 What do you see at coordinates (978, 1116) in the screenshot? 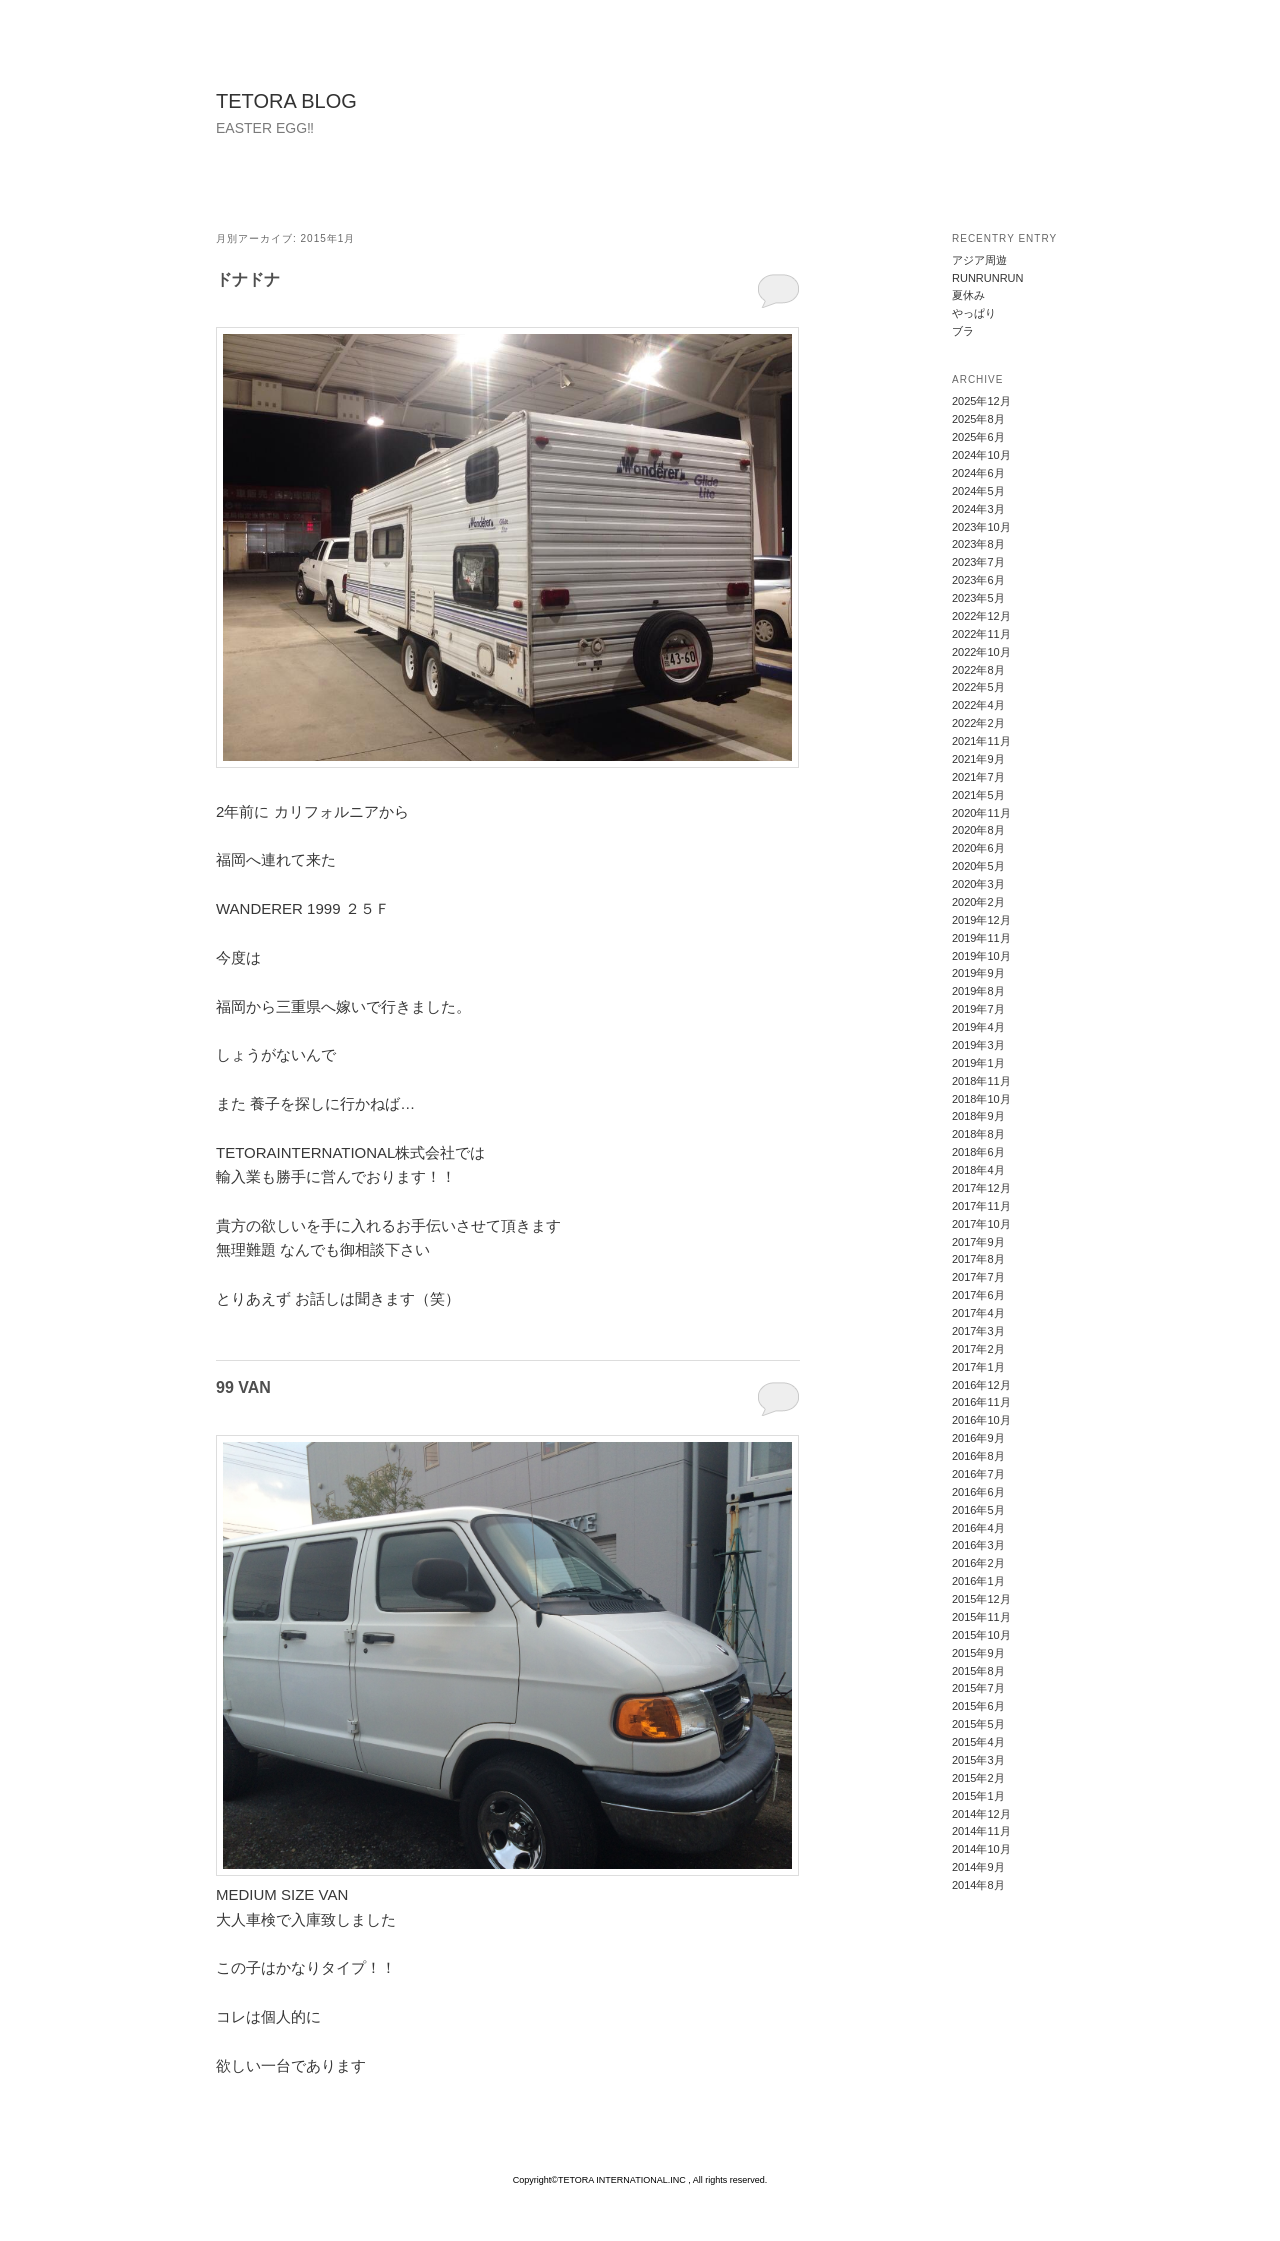
I see `2018年9月` at bounding box center [978, 1116].